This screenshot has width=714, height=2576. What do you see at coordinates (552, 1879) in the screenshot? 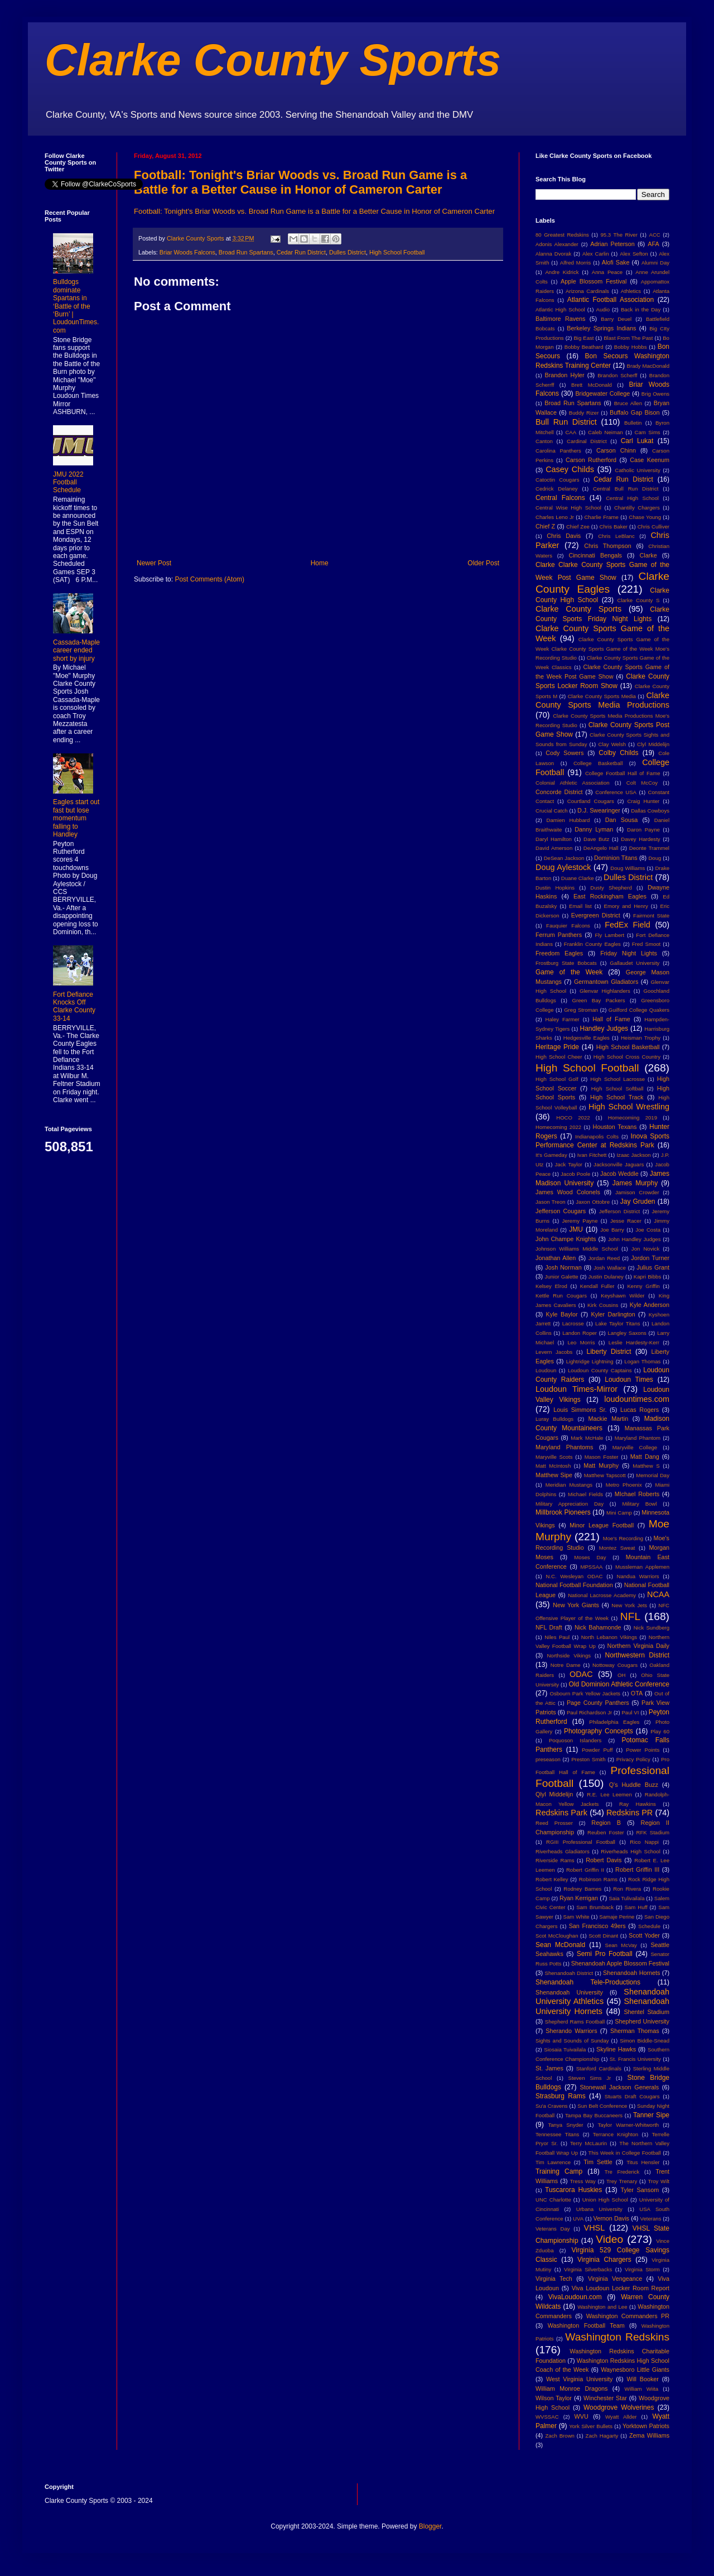
I see `Robert Kelley` at bounding box center [552, 1879].